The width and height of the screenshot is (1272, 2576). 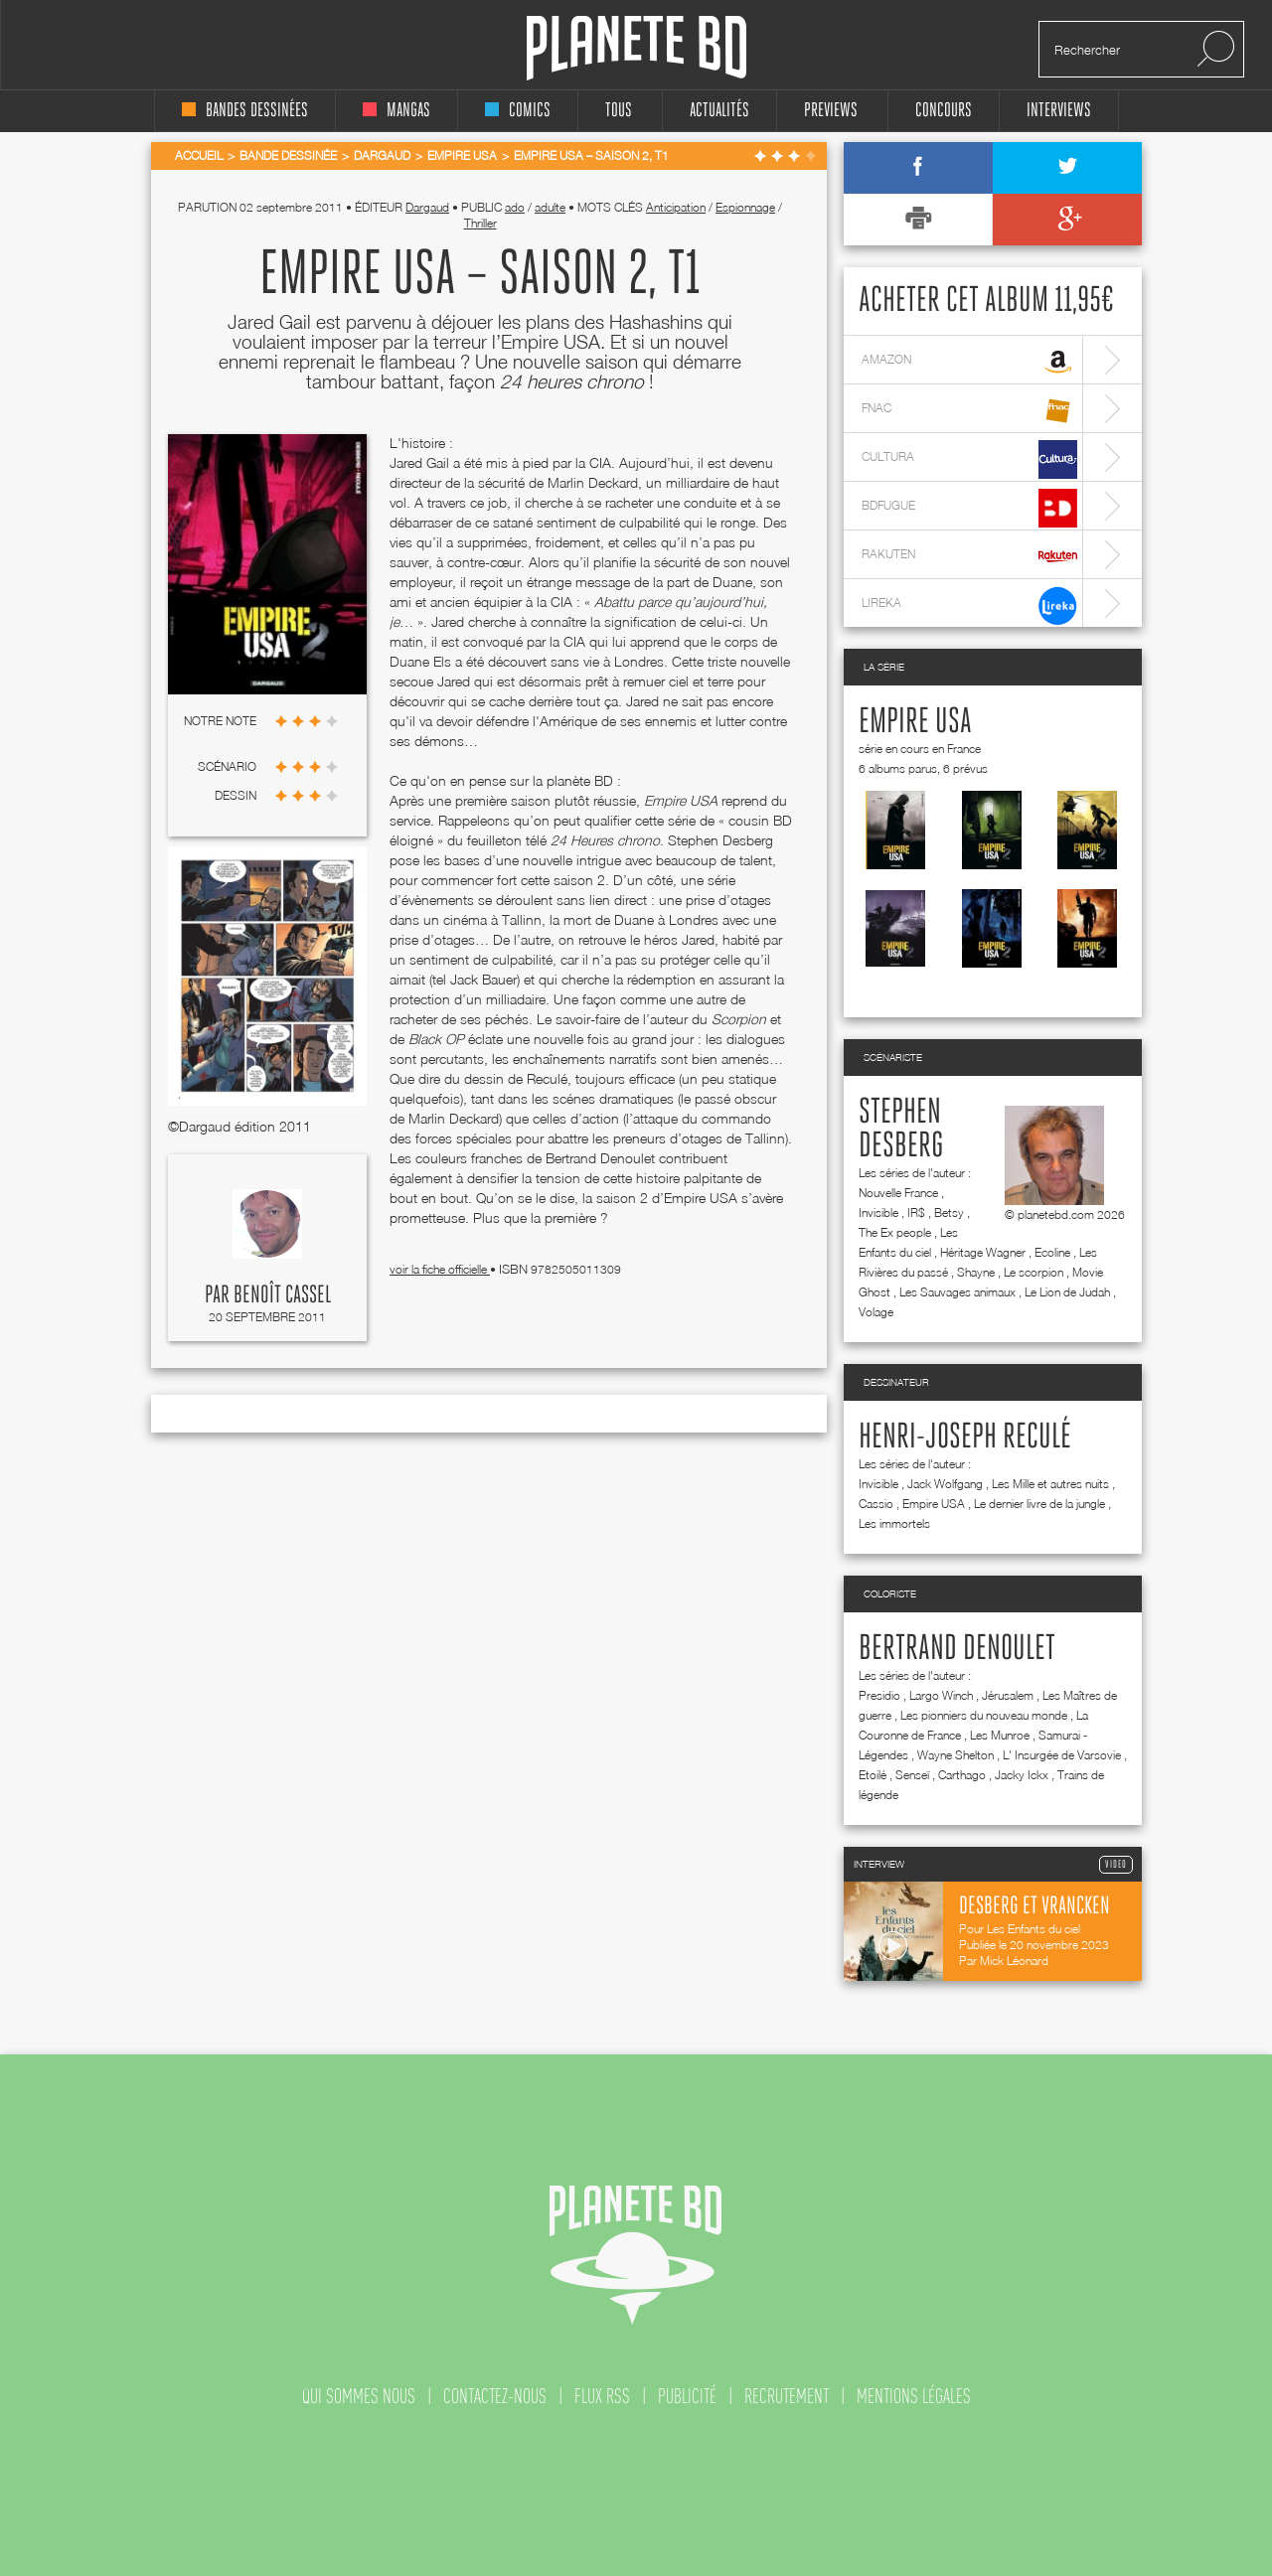 What do you see at coordinates (957, 1649) in the screenshot?
I see `Bertrand Denoulet` at bounding box center [957, 1649].